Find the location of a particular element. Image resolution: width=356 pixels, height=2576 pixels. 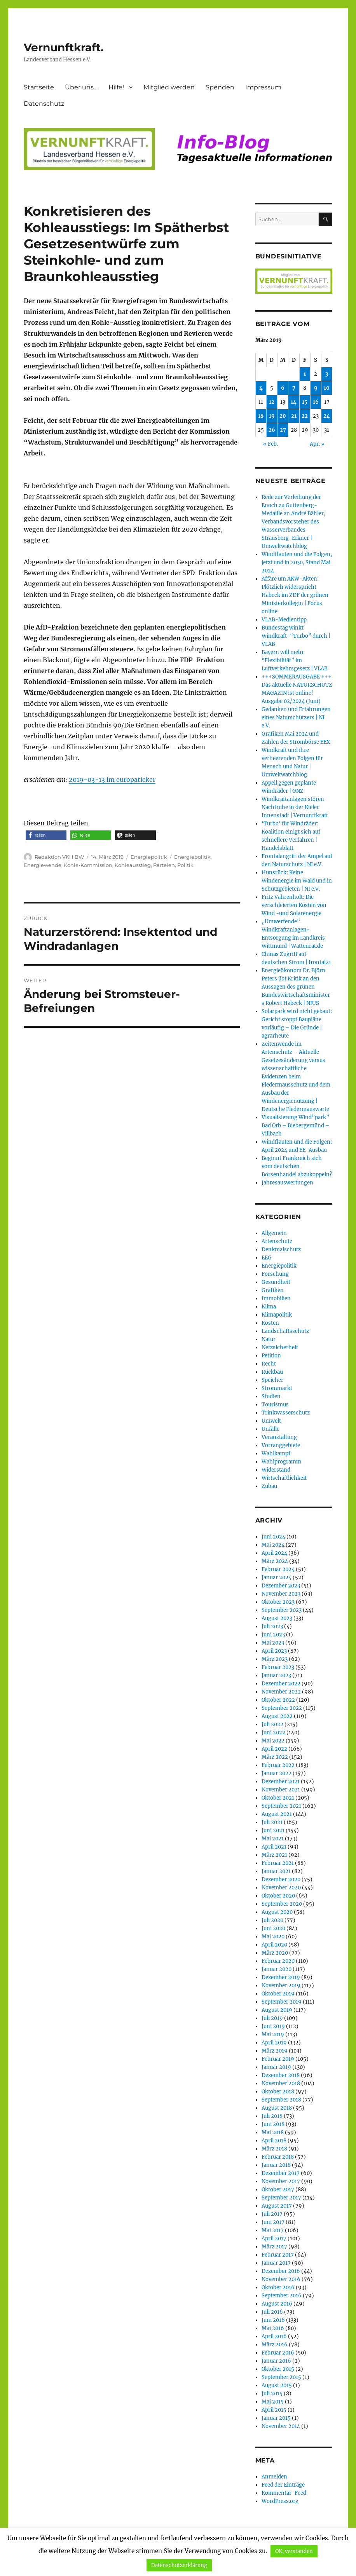

Visualisierung Wind”park” Bad Orb – Biebergemünd – Villbach is located at coordinates (296, 1125).